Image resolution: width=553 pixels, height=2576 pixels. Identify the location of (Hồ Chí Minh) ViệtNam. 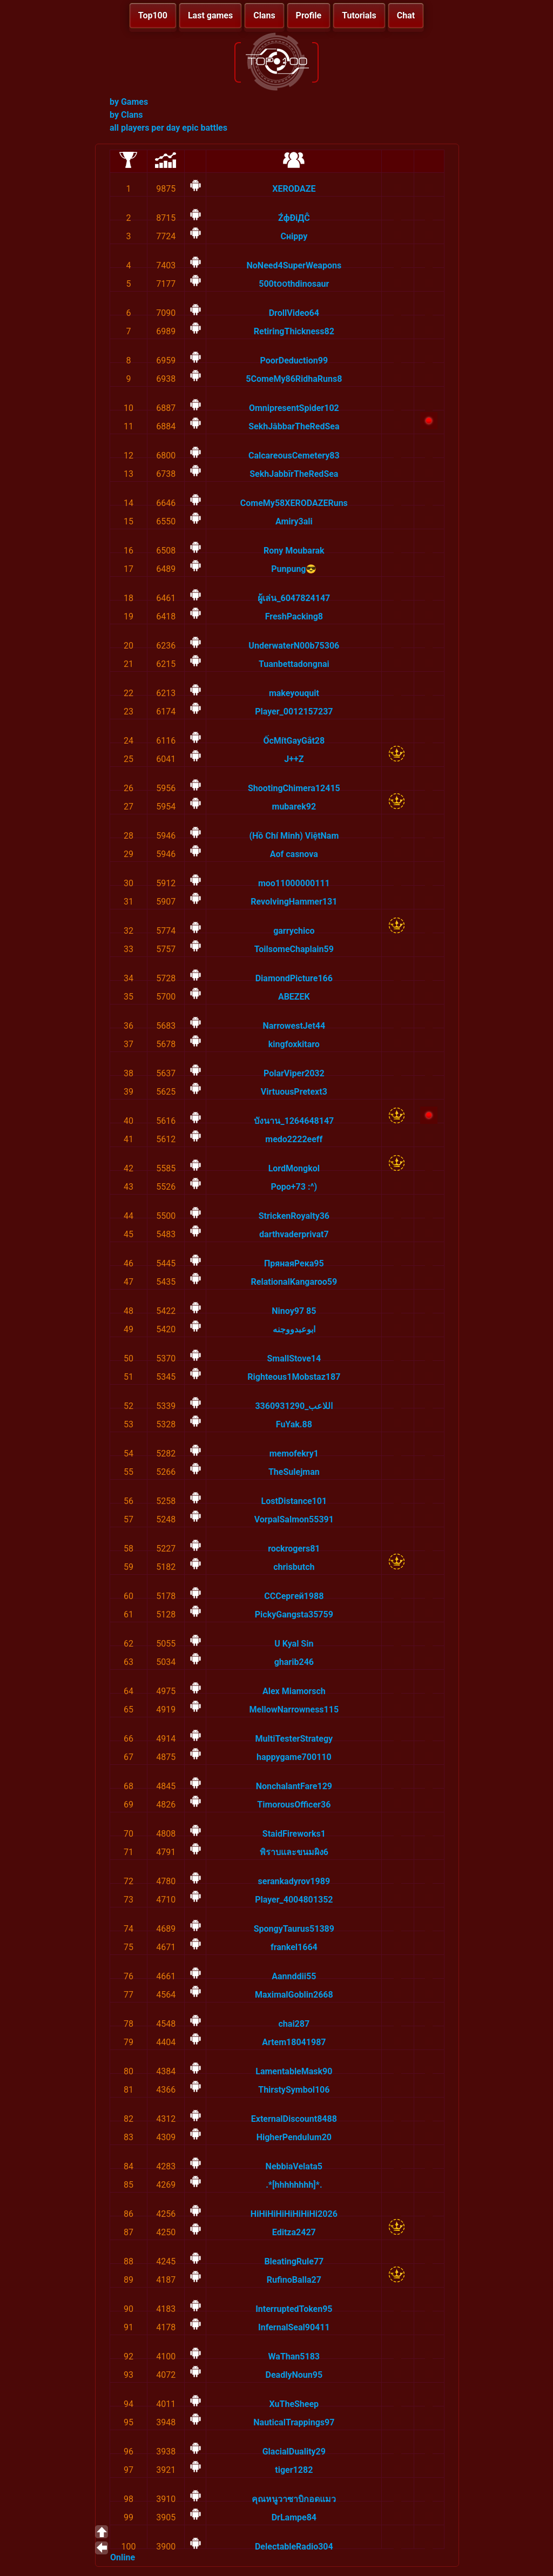
(294, 836).